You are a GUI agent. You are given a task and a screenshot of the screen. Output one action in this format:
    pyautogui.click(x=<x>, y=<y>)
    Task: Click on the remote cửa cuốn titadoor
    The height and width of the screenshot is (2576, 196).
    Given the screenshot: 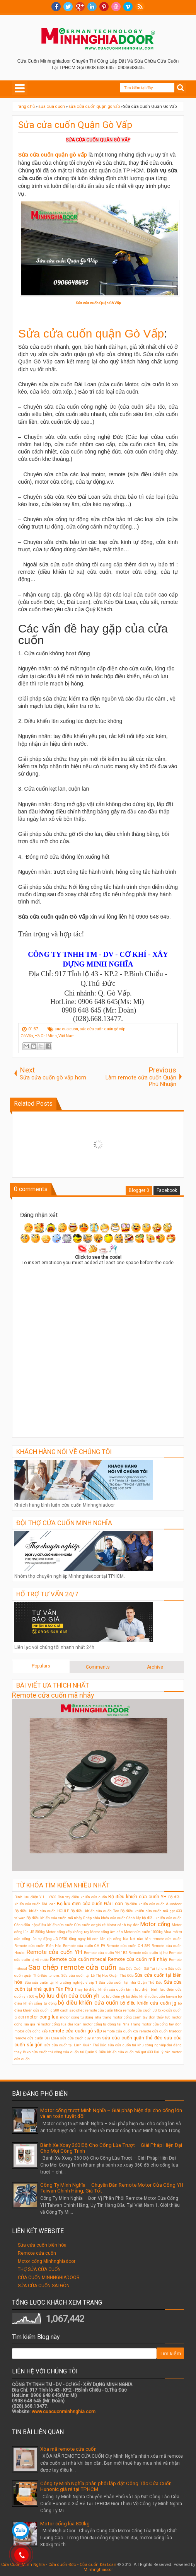 What is the action you would take?
    pyautogui.click(x=160, y=2031)
    